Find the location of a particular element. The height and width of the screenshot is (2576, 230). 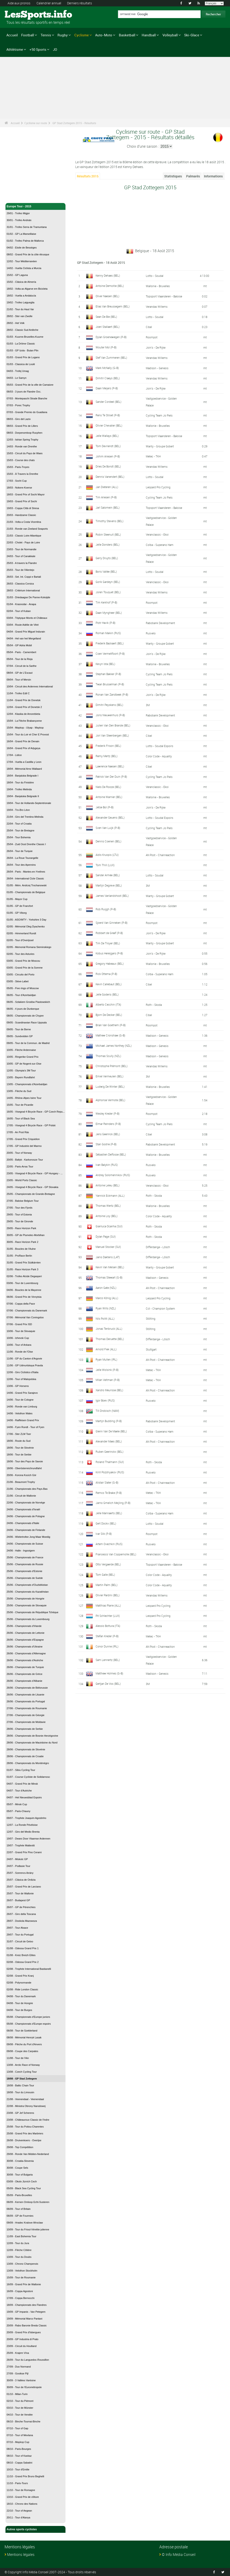

06/08 - Tour de Szeklerland is located at coordinates (22, 2030).